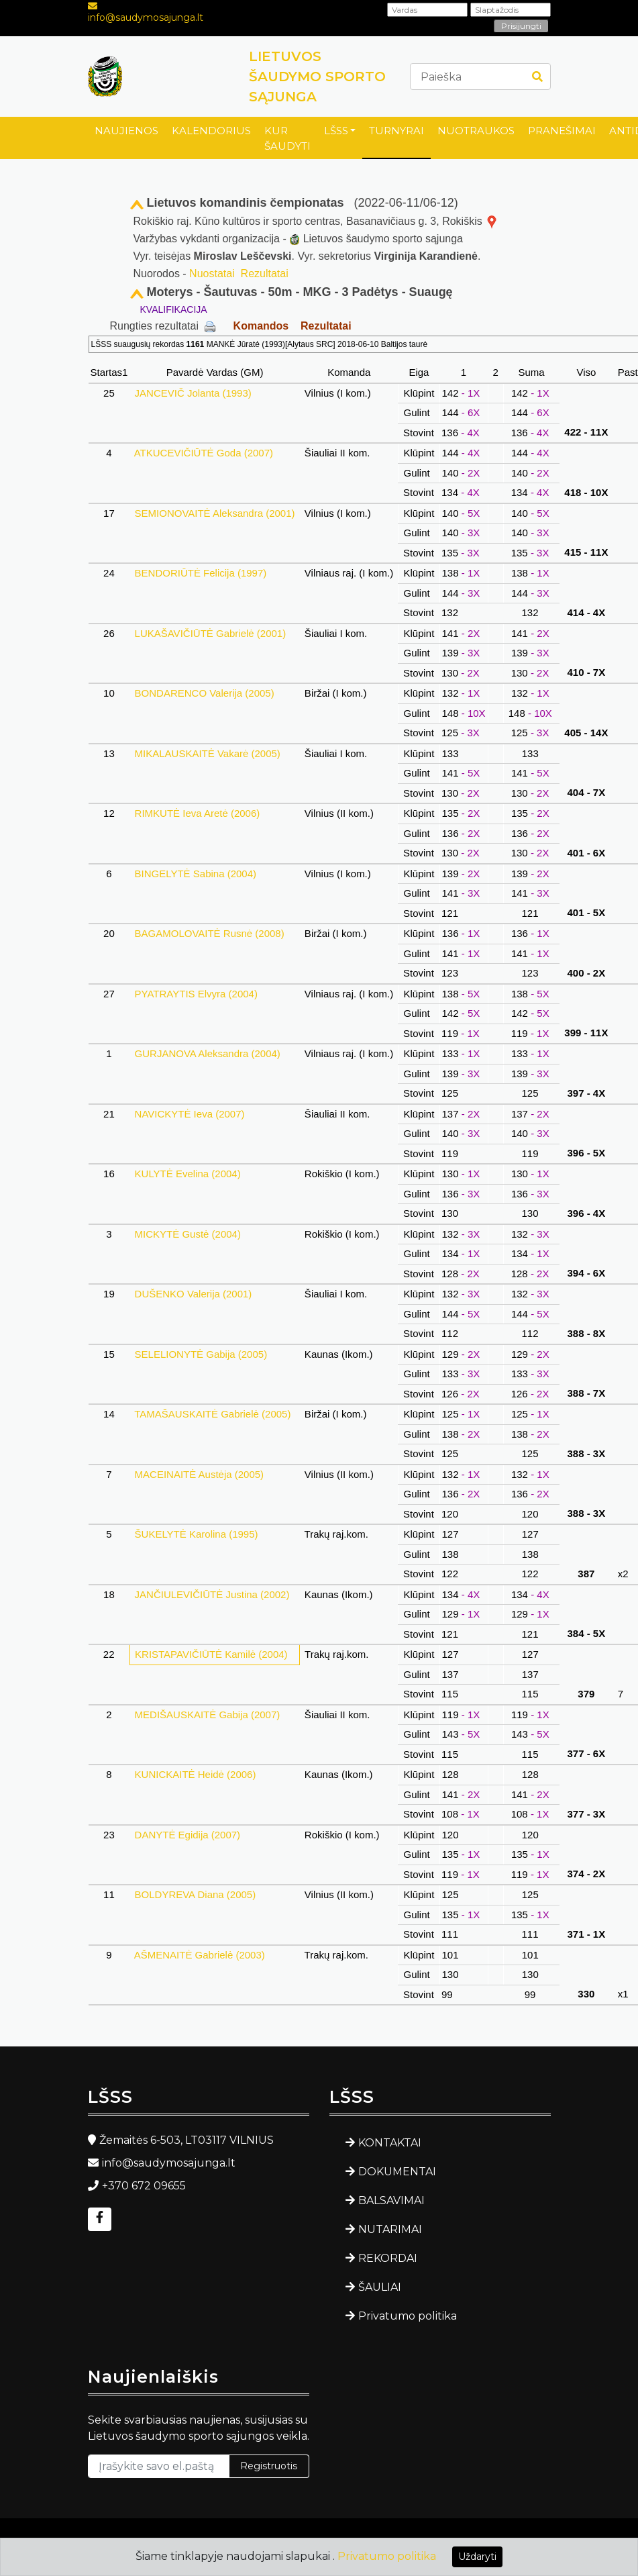 This screenshot has height=2576, width=638. I want to click on info@saudymosajunga.lt, so click(145, 17).